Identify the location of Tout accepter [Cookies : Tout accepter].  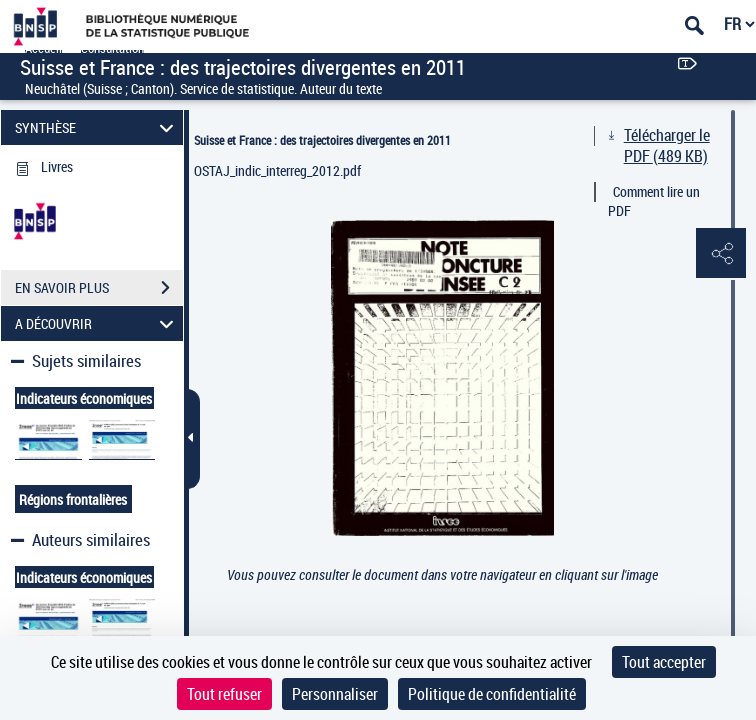
(664, 662).